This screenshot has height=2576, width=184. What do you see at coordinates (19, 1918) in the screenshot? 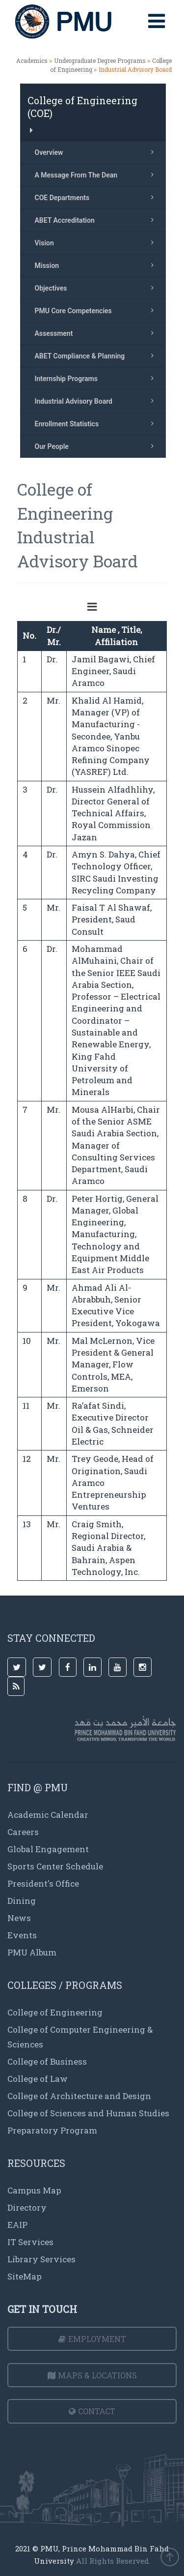
I see `News` at bounding box center [19, 1918].